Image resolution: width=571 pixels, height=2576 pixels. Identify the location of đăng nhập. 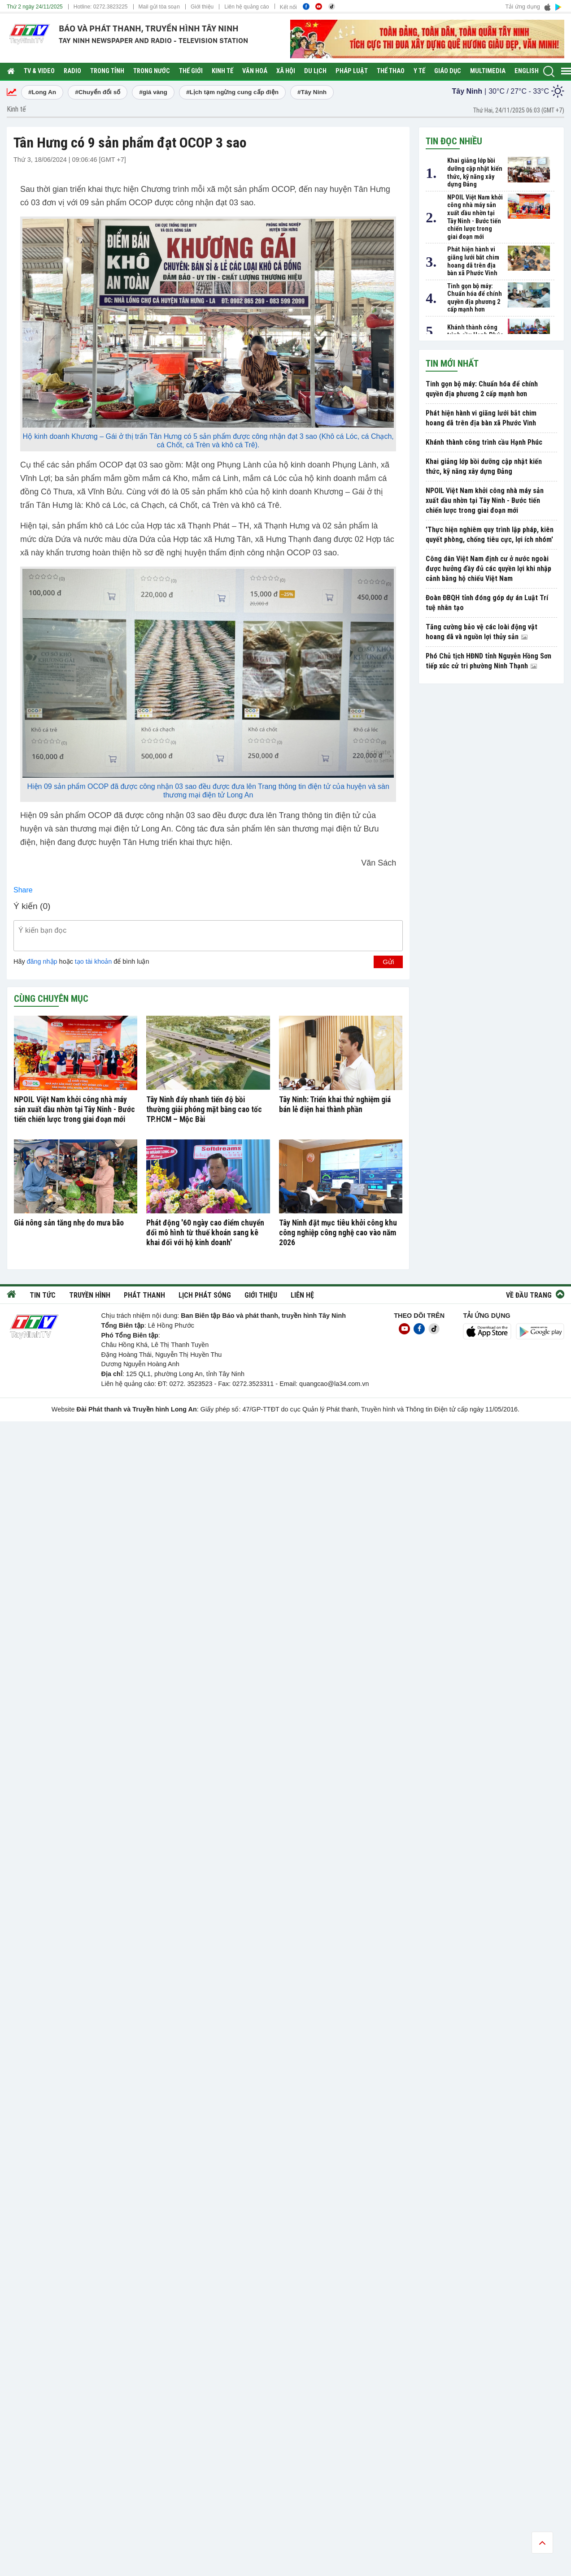
(42, 961).